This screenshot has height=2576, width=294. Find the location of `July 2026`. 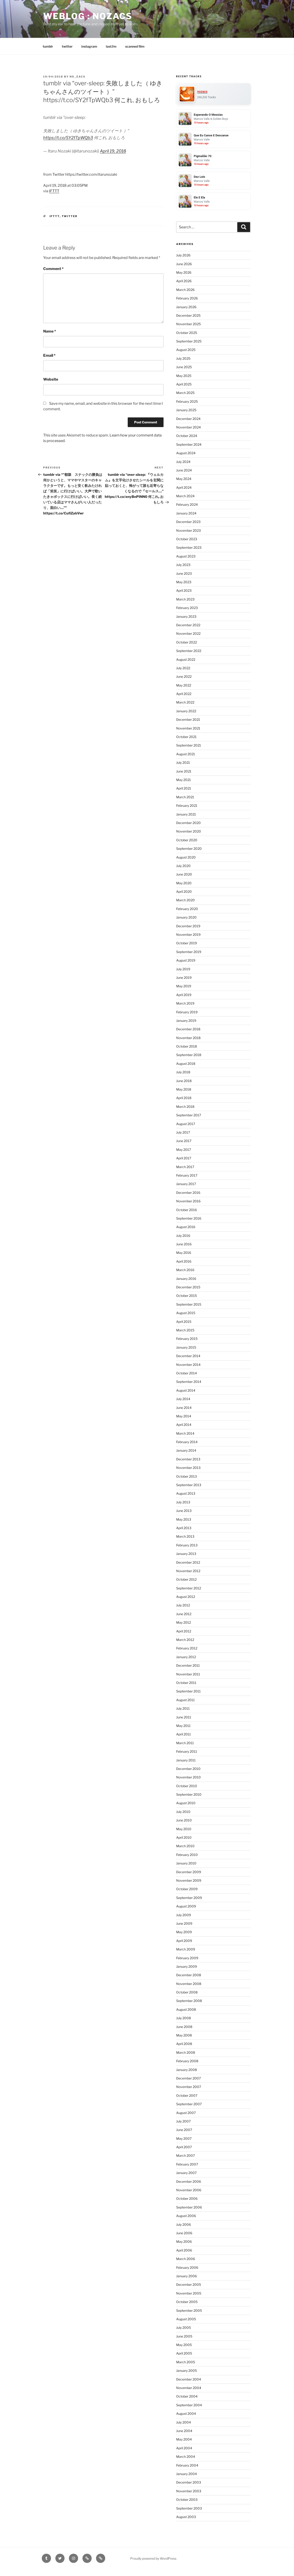

July 2026 is located at coordinates (183, 262).